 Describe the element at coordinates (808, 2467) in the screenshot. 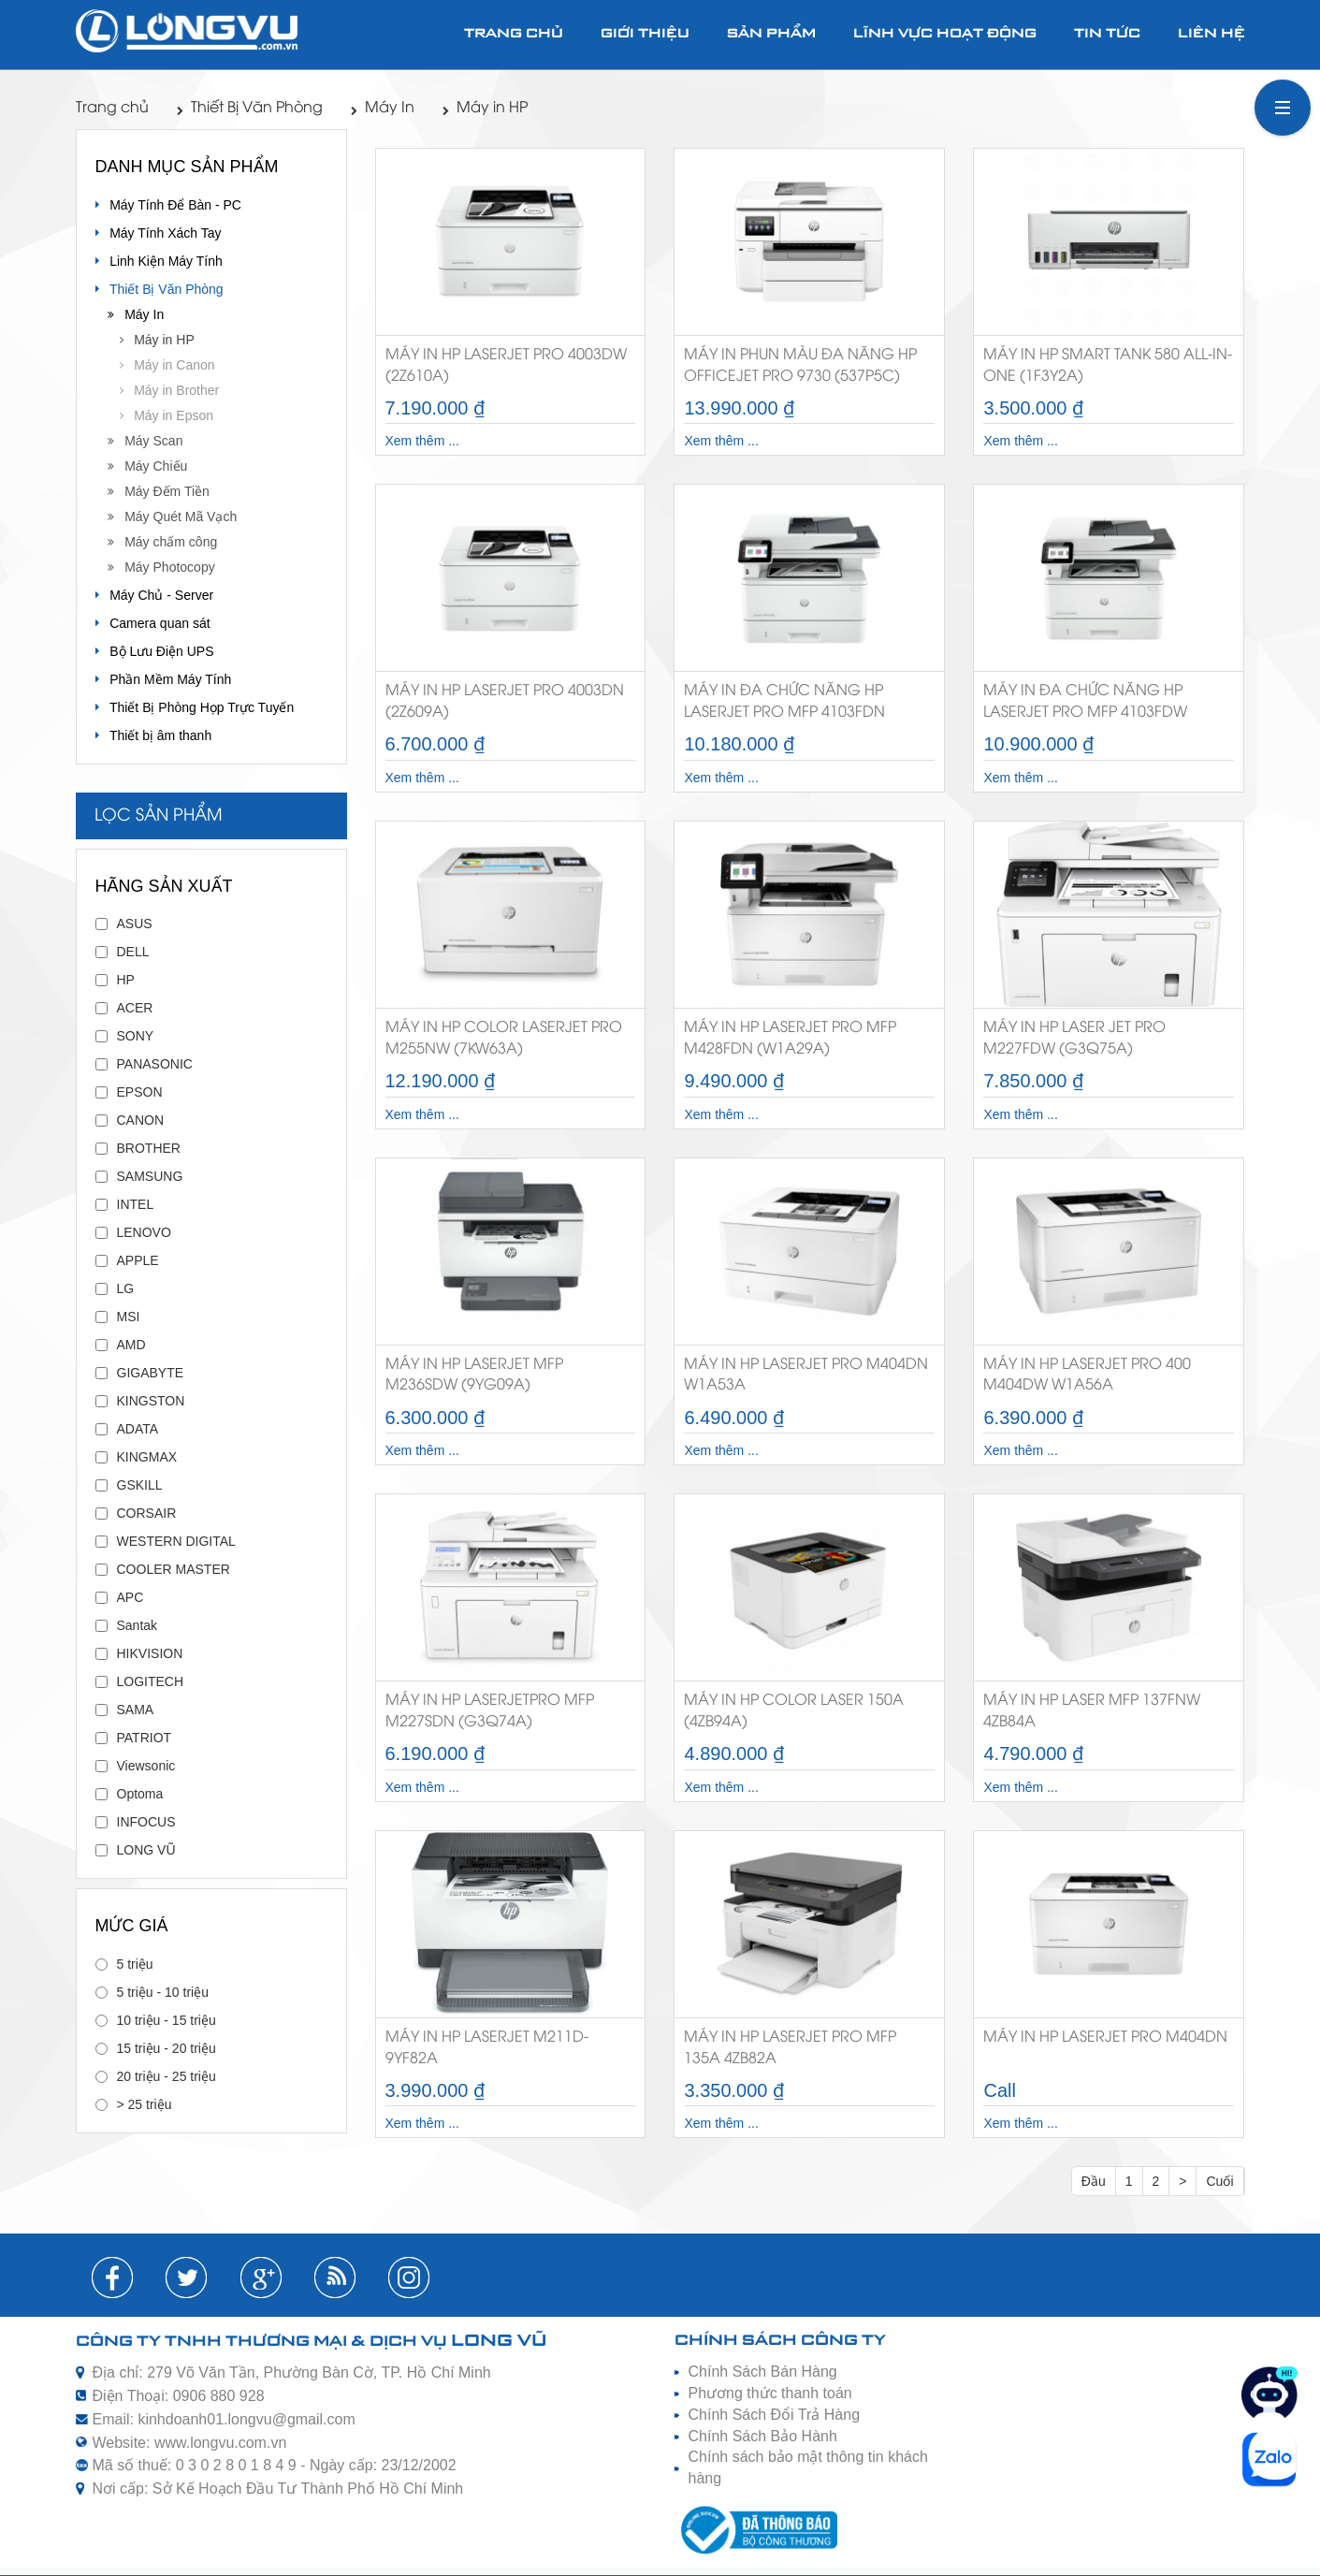

I see `Chính sách bảo mật thông tin khách hàng` at that location.